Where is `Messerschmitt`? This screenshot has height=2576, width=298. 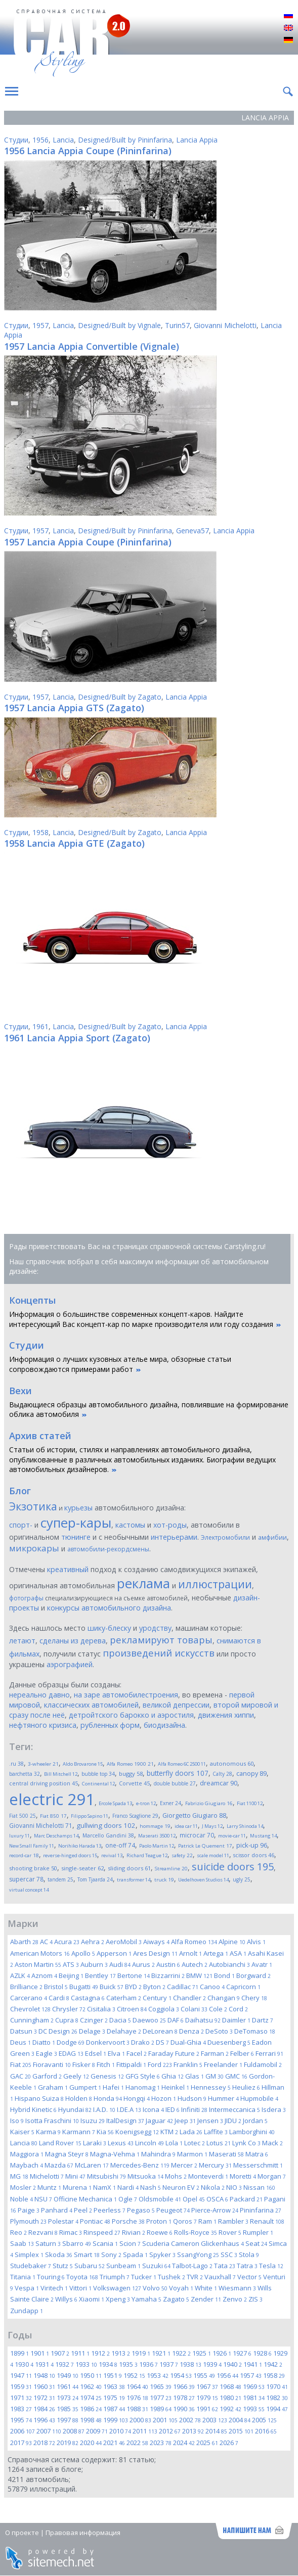 Messerschmitt is located at coordinates (258, 2165).